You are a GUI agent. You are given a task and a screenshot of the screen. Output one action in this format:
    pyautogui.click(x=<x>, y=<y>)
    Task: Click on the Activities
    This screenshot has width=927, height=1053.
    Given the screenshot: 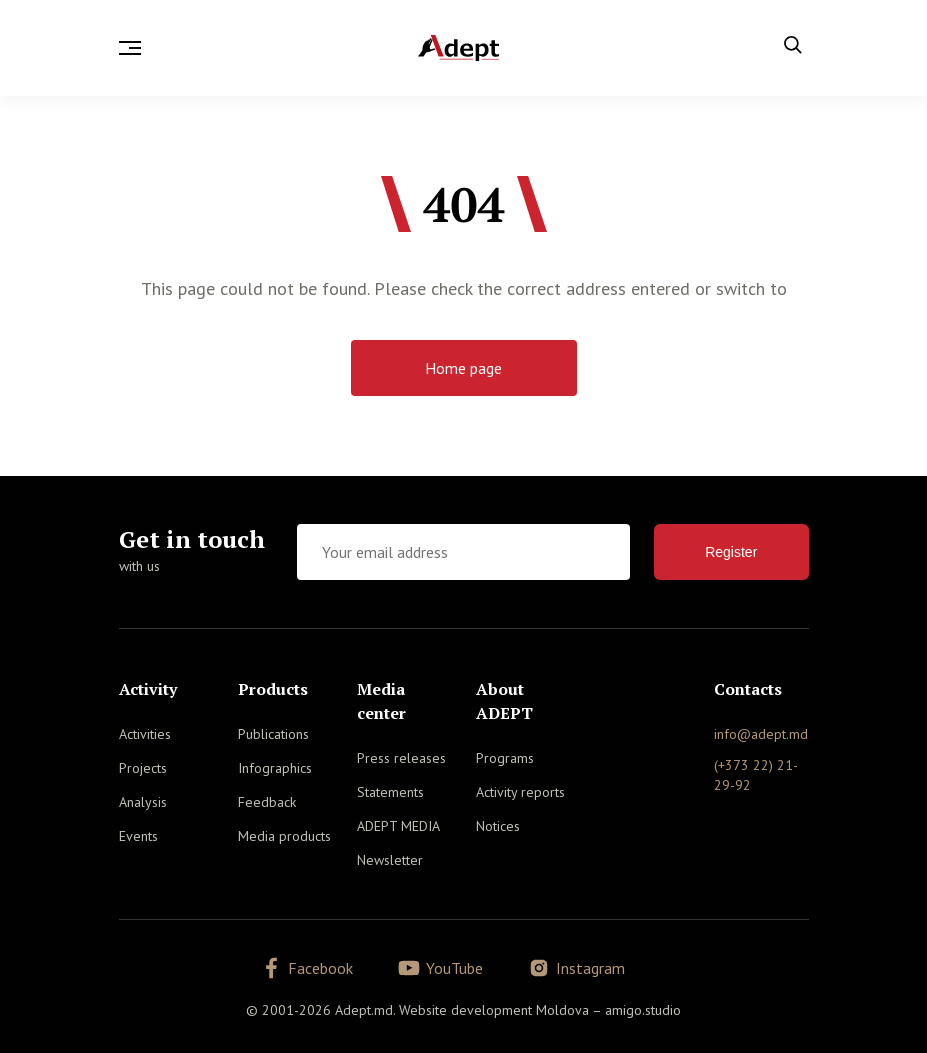 What is the action you would take?
    pyautogui.click(x=145, y=734)
    